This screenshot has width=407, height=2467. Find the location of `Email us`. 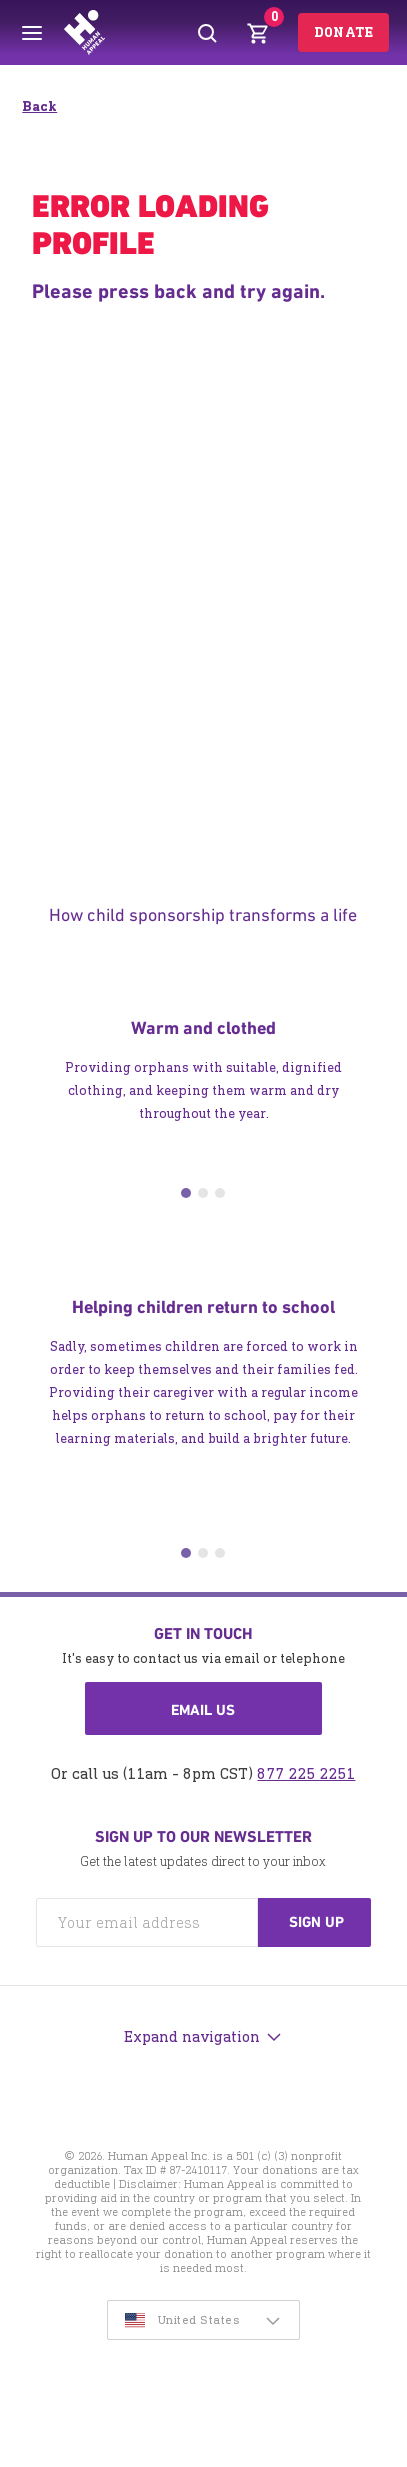

Email us is located at coordinates (203, 1710).